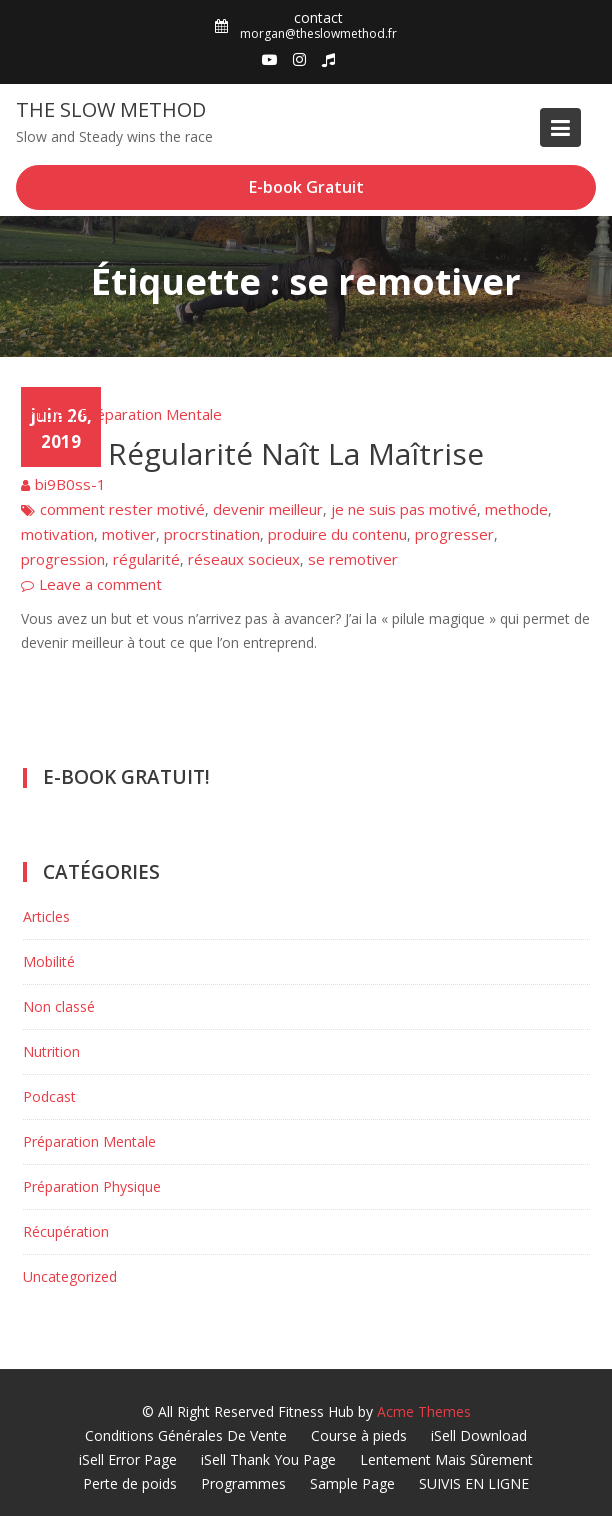  Describe the element at coordinates (49, 1096) in the screenshot. I see `Podcast` at that location.